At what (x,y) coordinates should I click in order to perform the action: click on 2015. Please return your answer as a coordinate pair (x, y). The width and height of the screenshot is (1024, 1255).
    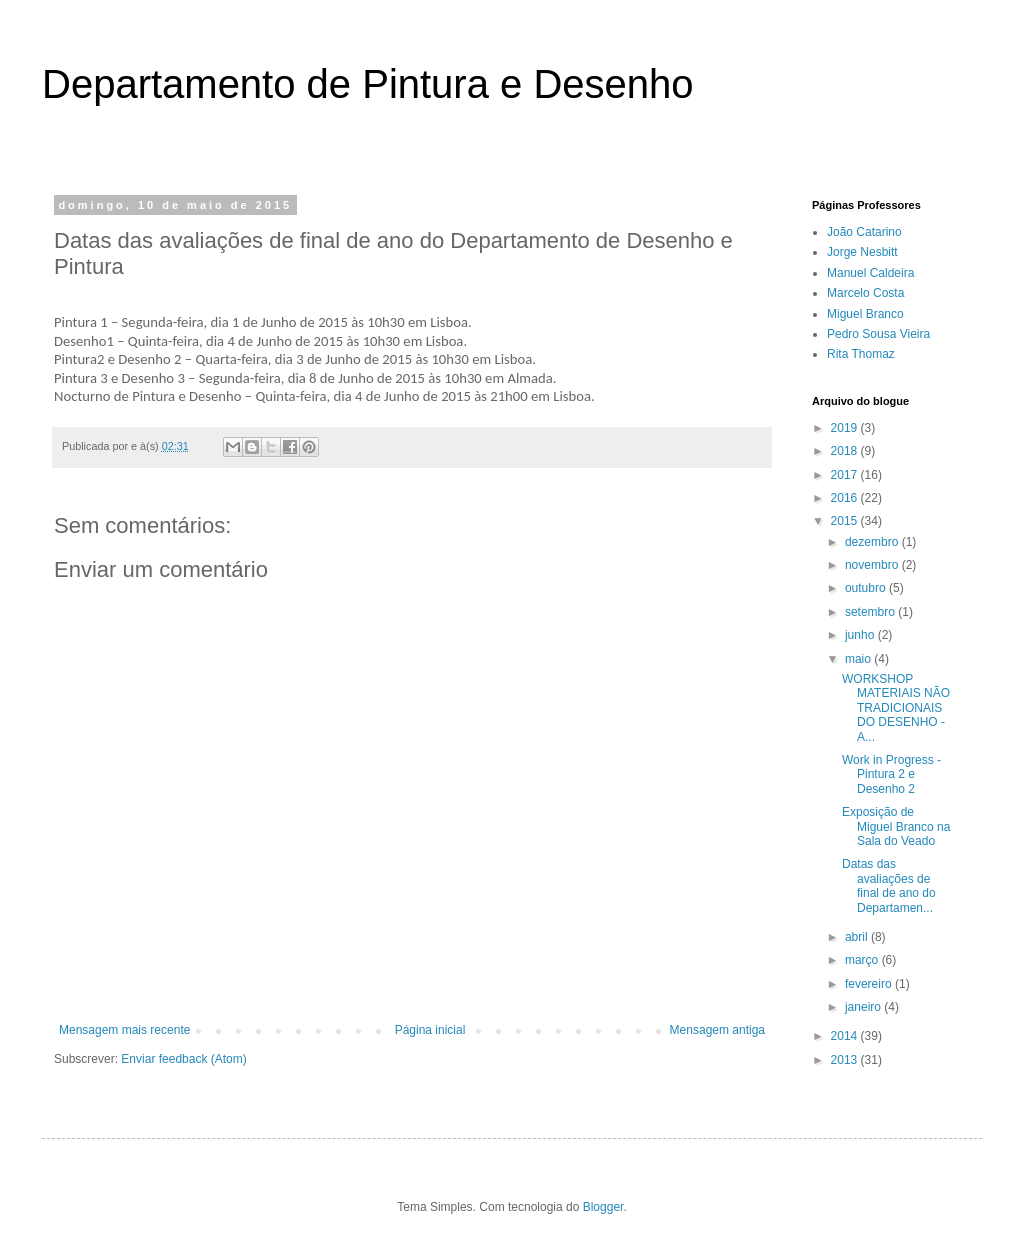
    Looking at the image, I should click on (846, 521).